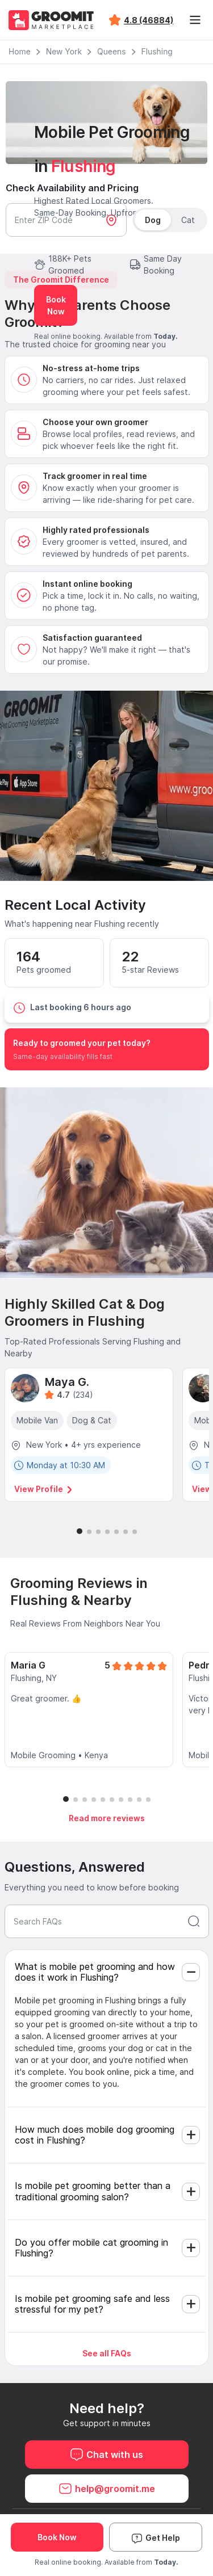 The width and height of the screenshot is (213, 2576). What do you see at coordinates (95, 1972) in the screenshot?
I see `What is mobile pet grooming and how does it work in Flushing?` at bounding box center [95, 1972].